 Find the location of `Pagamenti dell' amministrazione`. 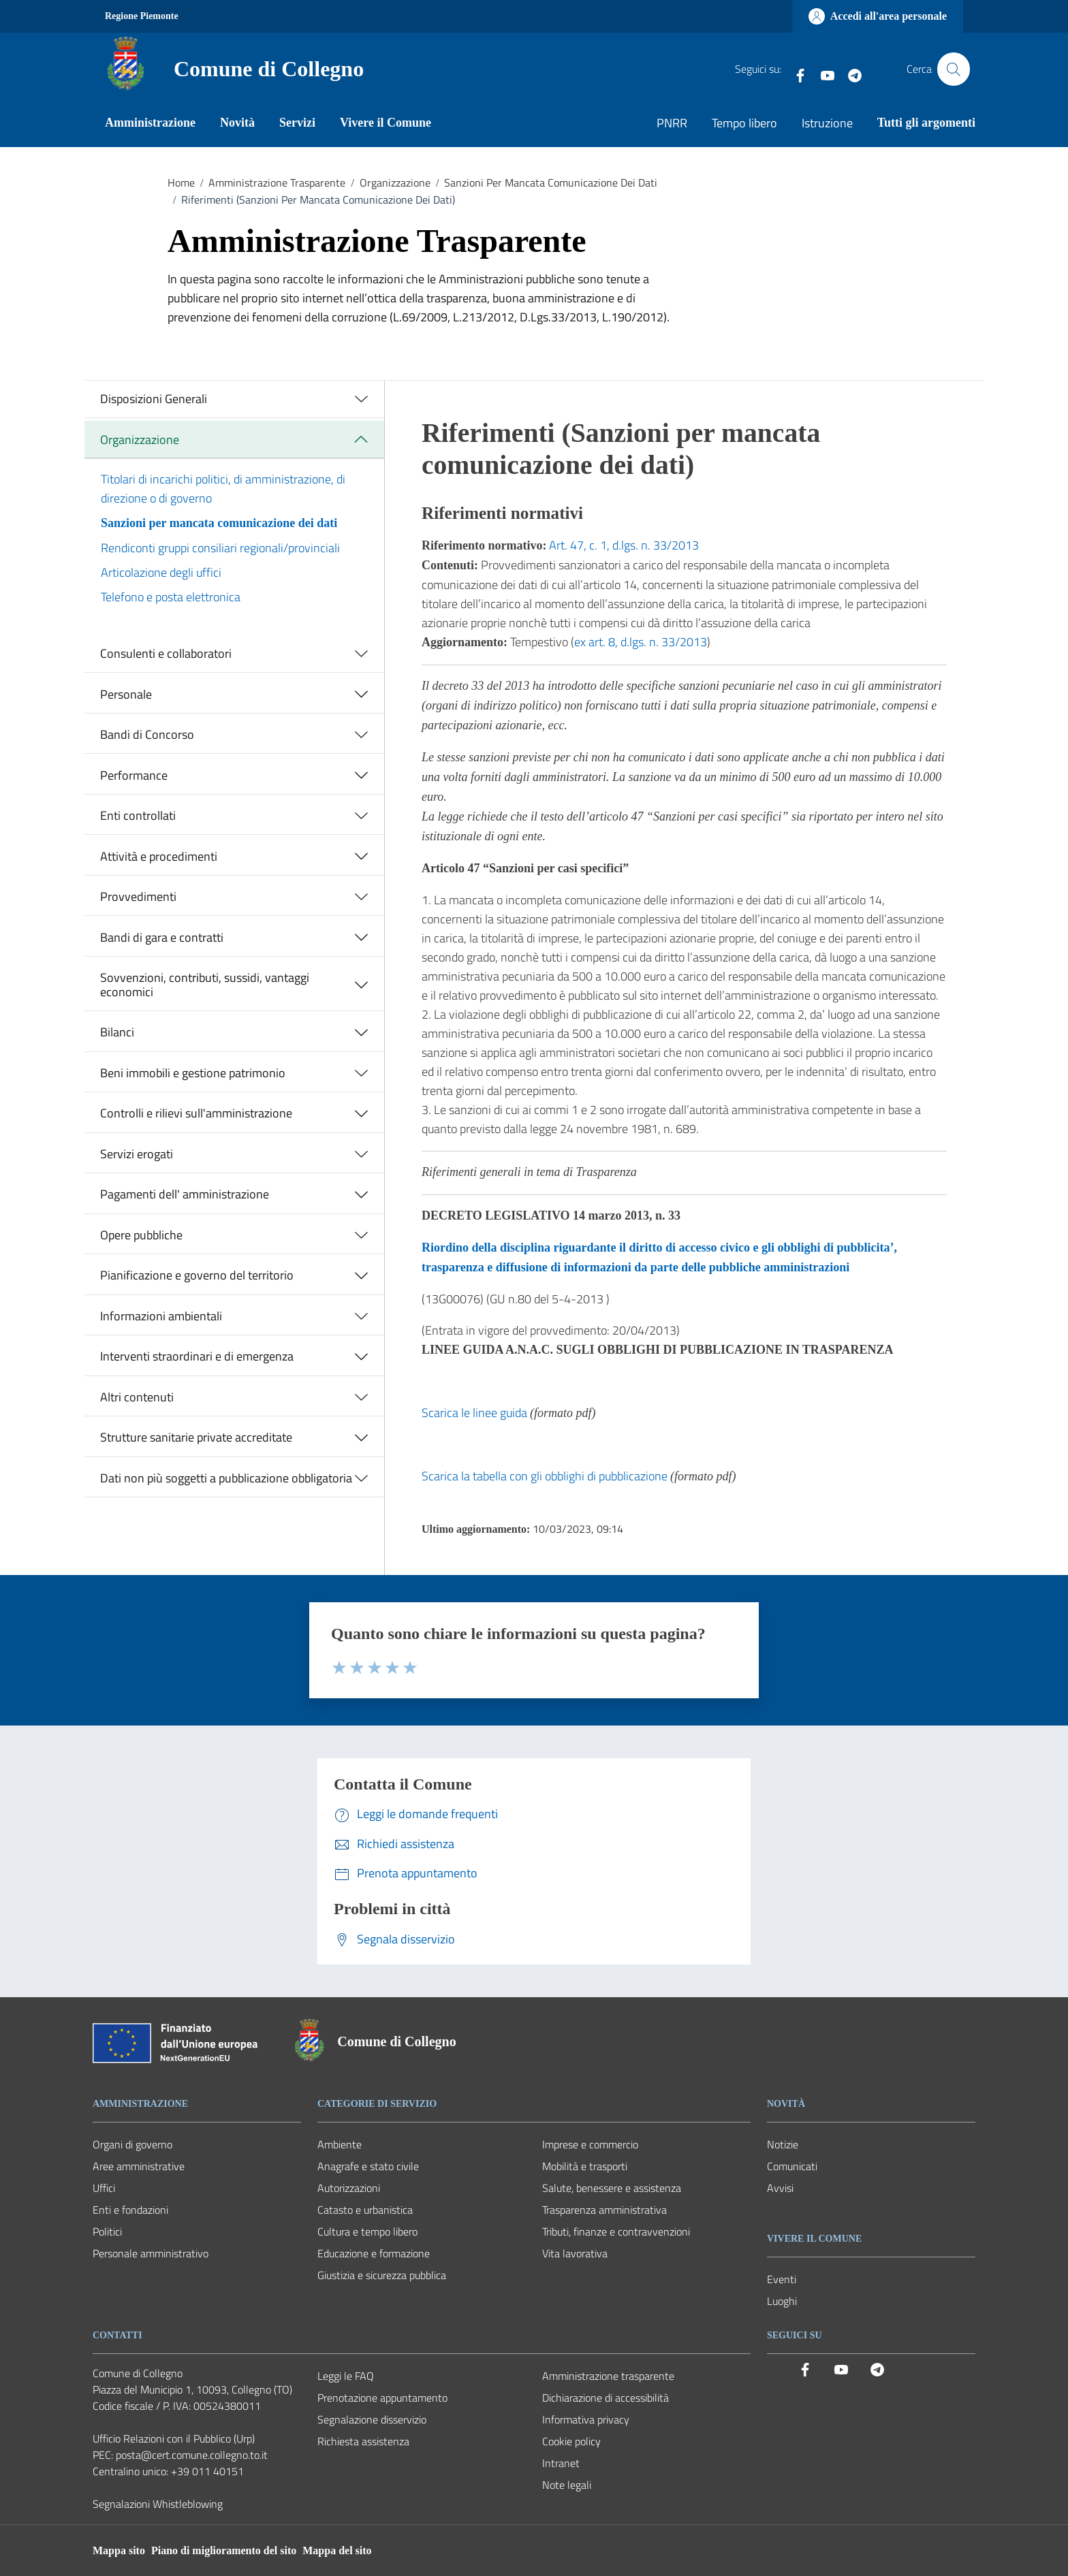

Pagamenti dell' amministrazione is located at coordinates (184, 1194).